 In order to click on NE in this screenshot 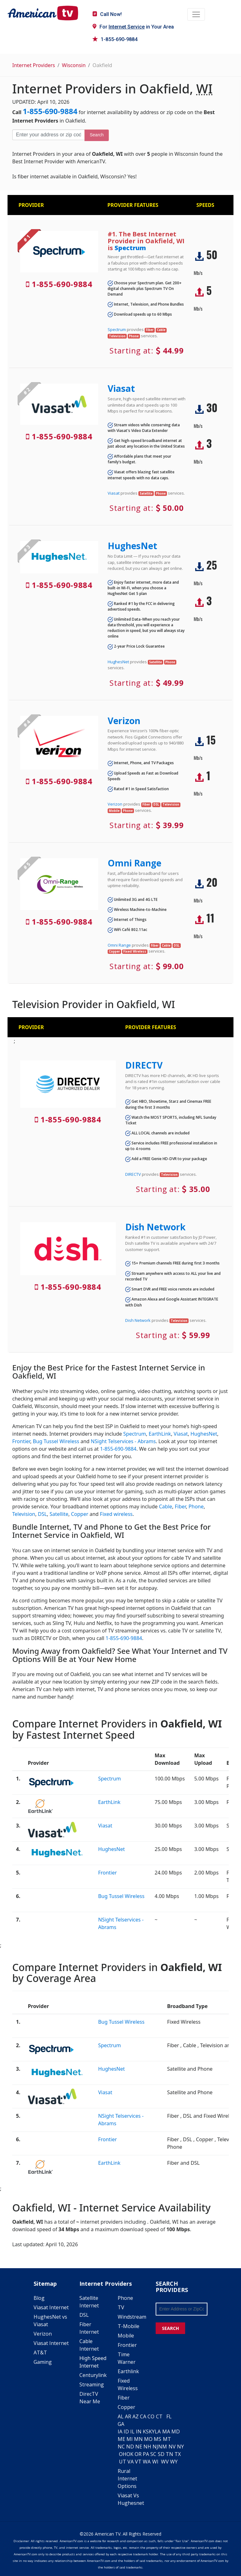, I will do `click(138, 2446)`.